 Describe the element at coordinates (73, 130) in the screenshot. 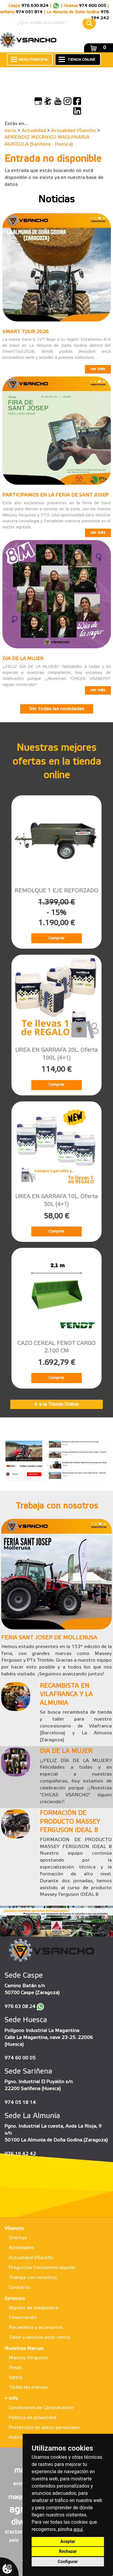

I see `Actualidad VSancho` at that location.